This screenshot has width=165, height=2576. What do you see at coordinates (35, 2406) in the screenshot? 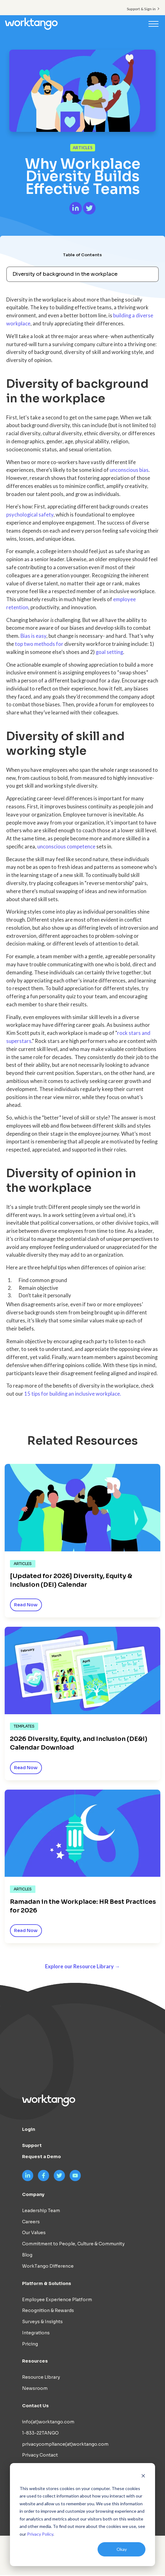
I see `Contact Us [menuitem]` at bounding box center [35, 2406].